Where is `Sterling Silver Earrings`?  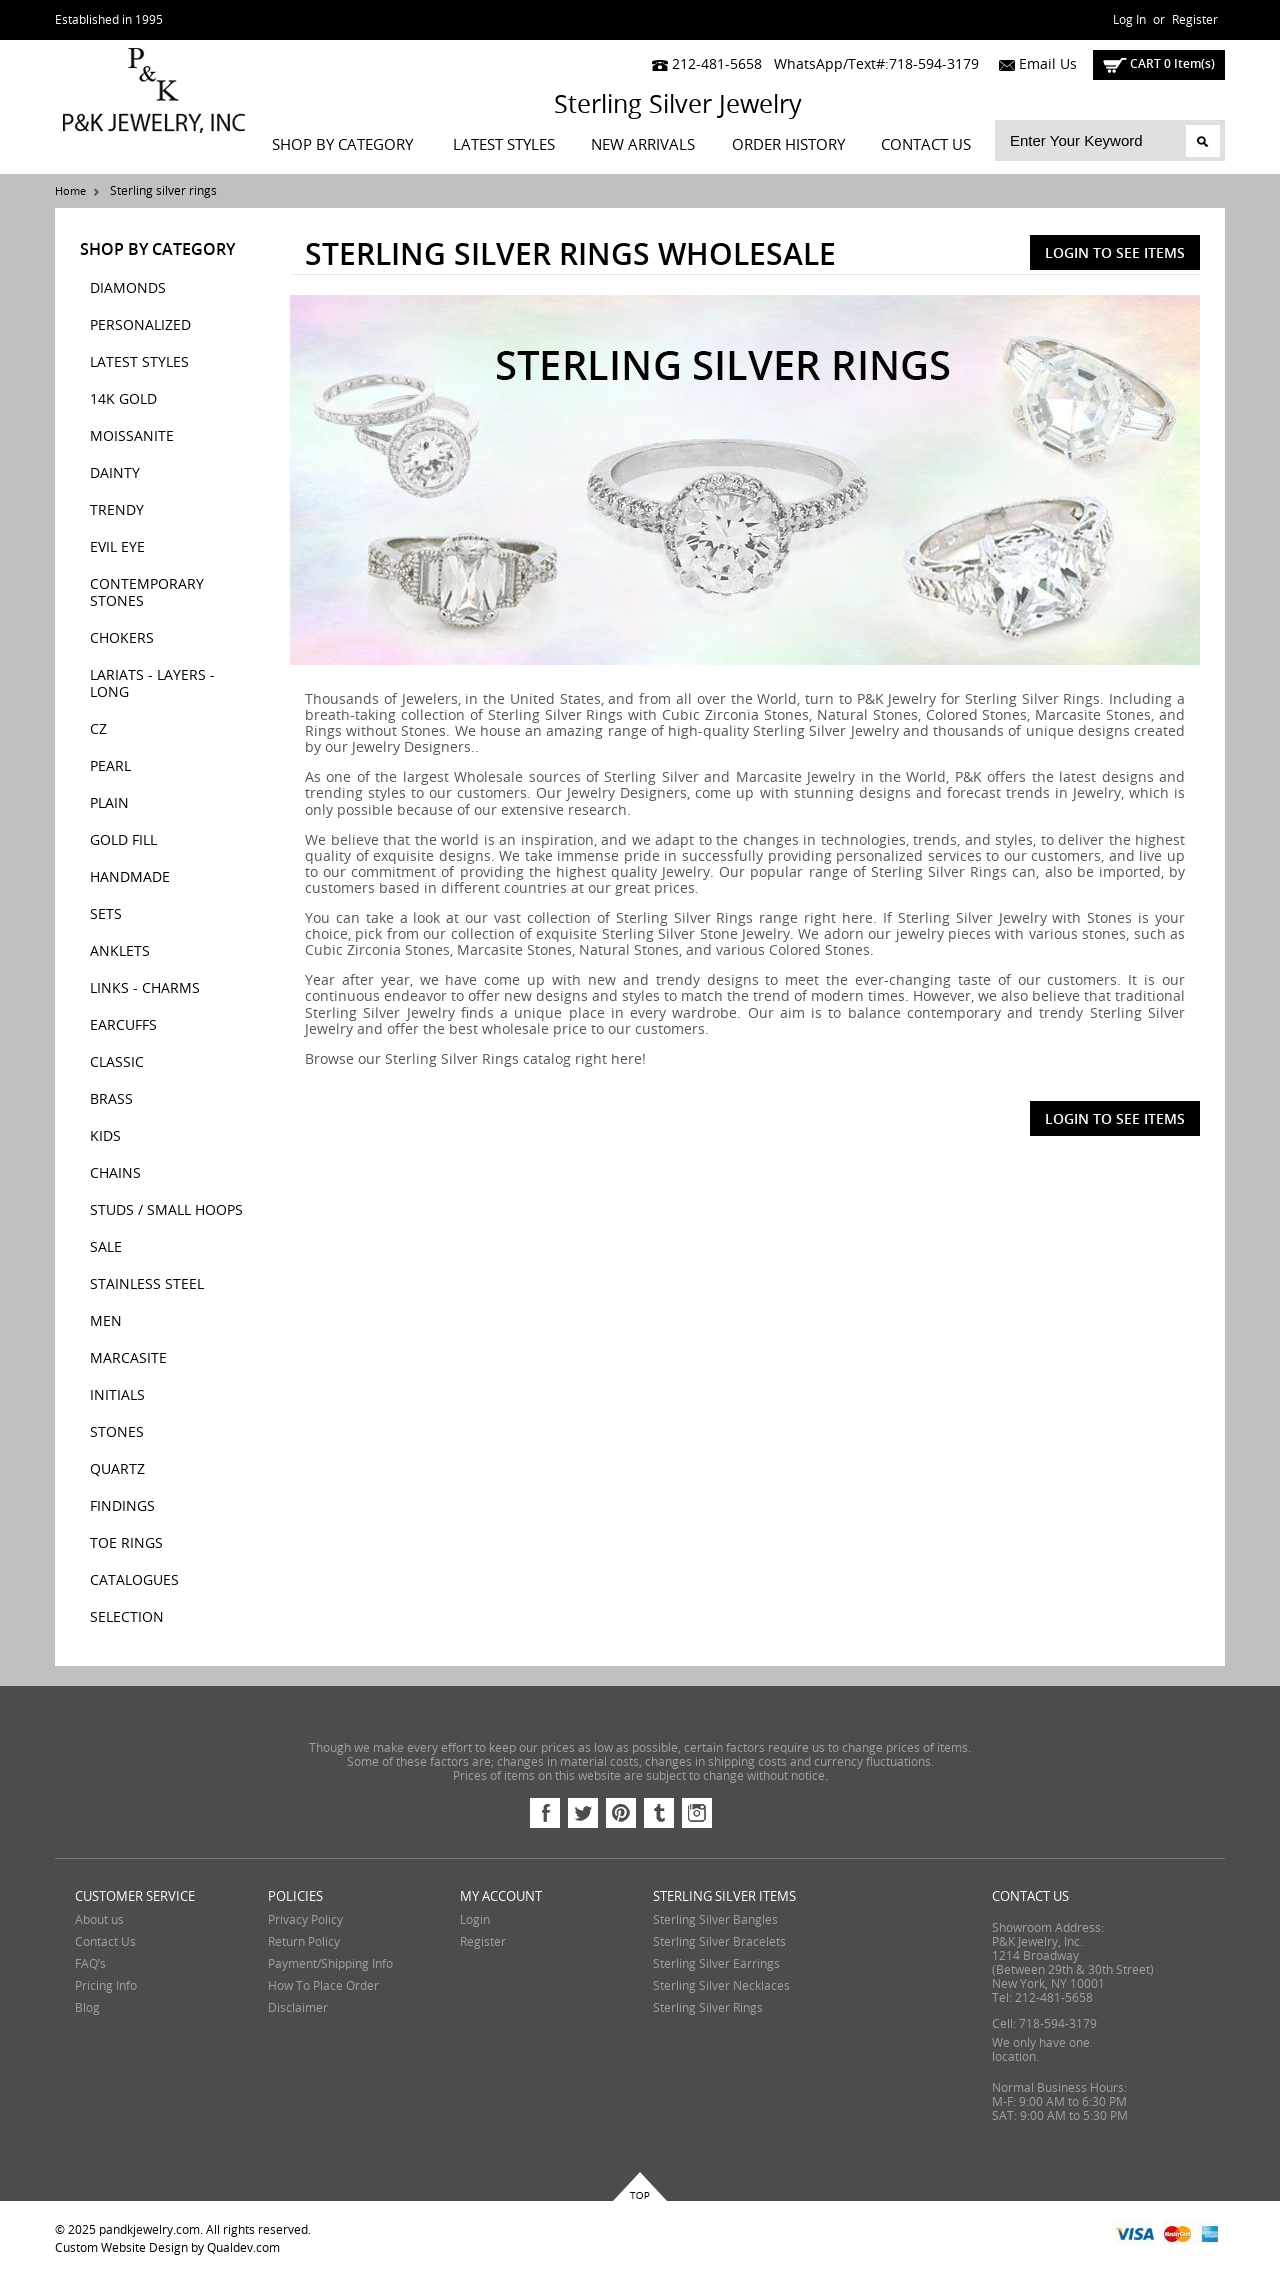
Sterling Silver Earrings is located at coordinates (716, 1964).